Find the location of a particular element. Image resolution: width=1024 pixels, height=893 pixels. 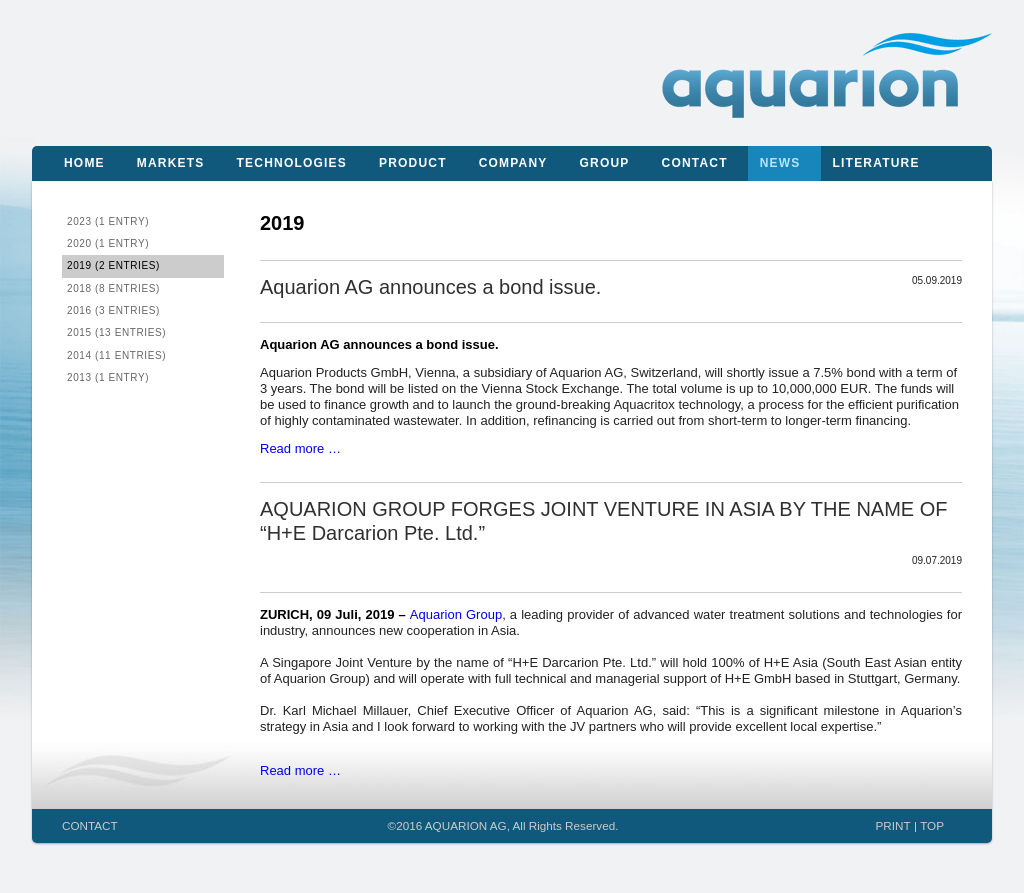

2015 (13 entries) is located at coordinates (116, 332).